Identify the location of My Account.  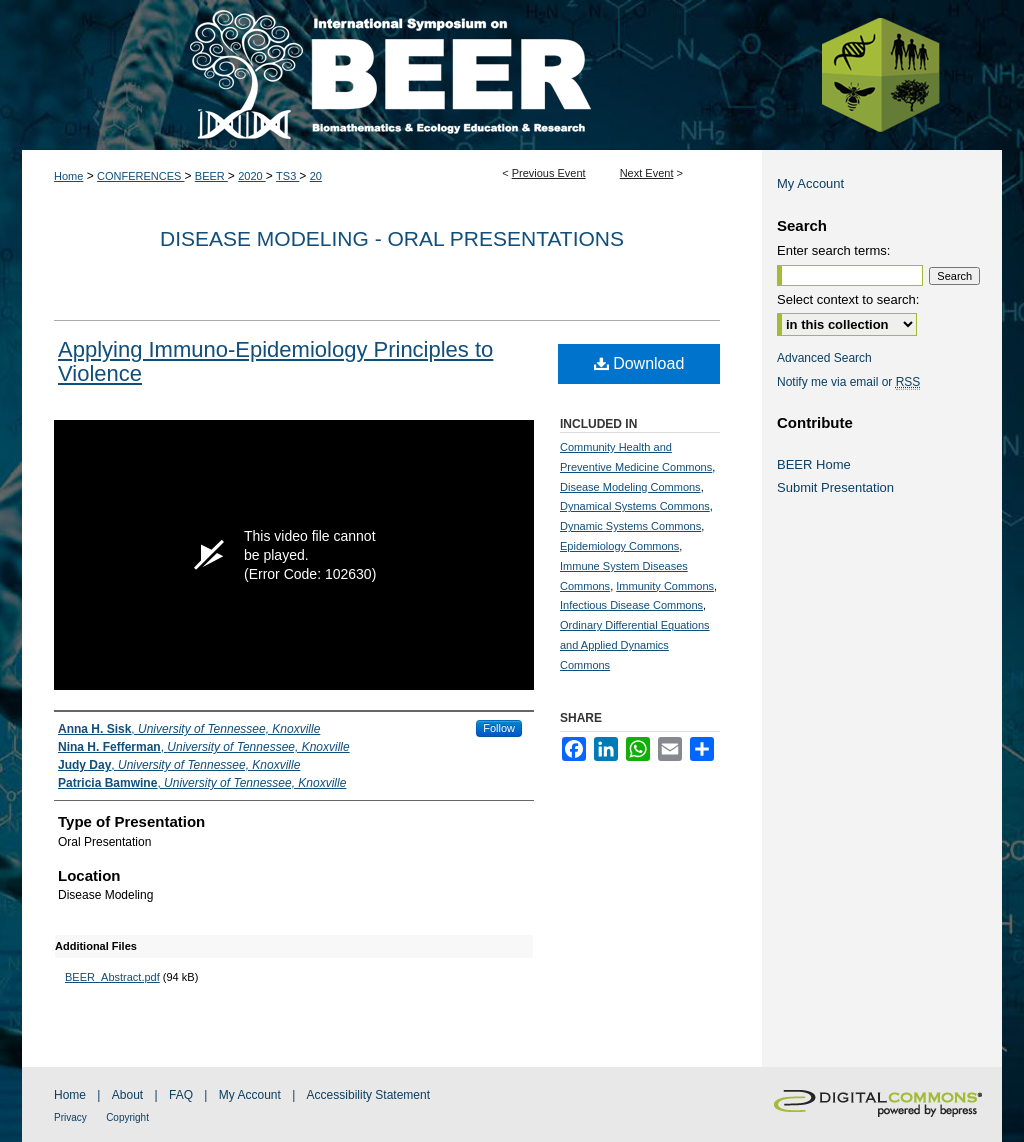
(810, 183).